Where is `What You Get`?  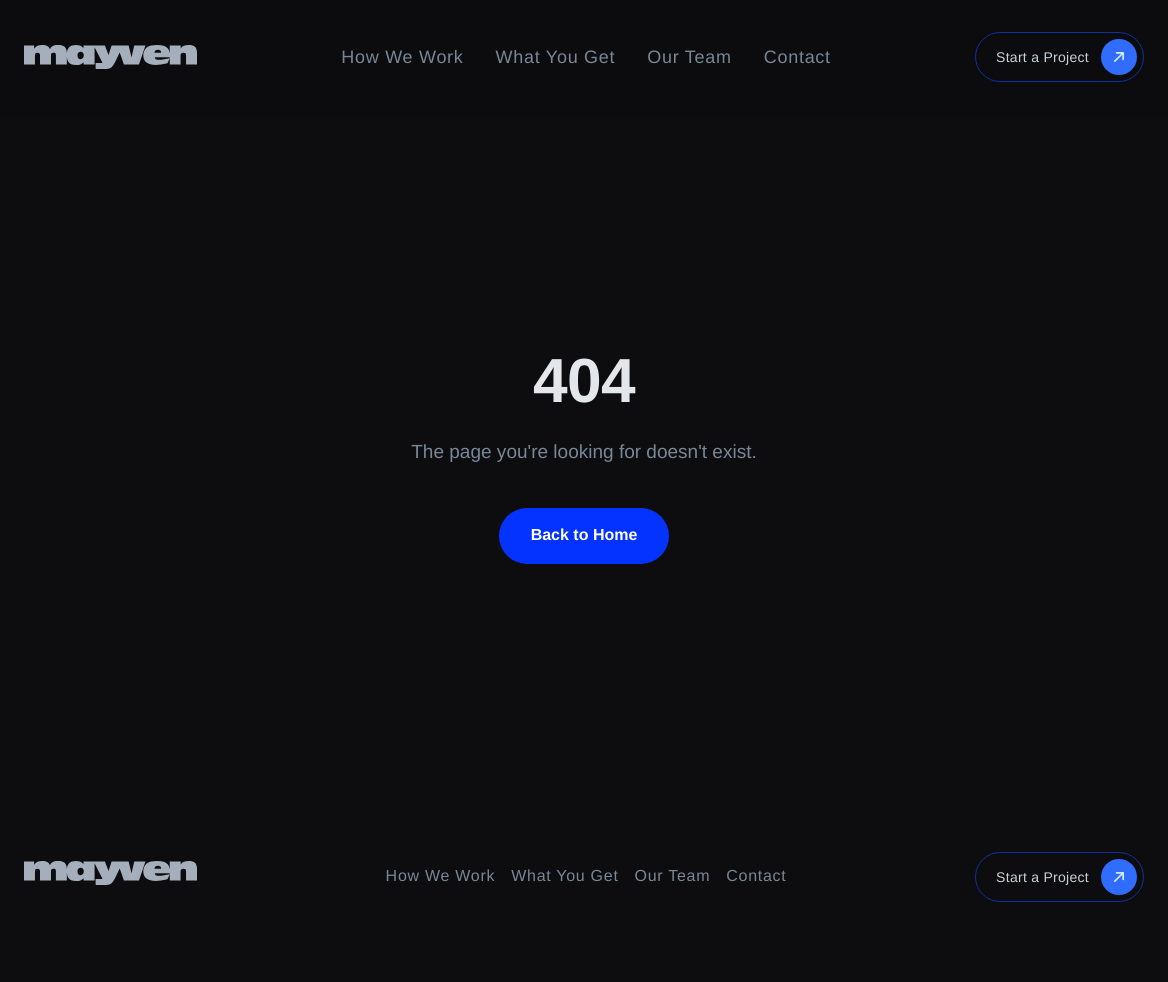
What You Get is located at coordinates (556, 57).